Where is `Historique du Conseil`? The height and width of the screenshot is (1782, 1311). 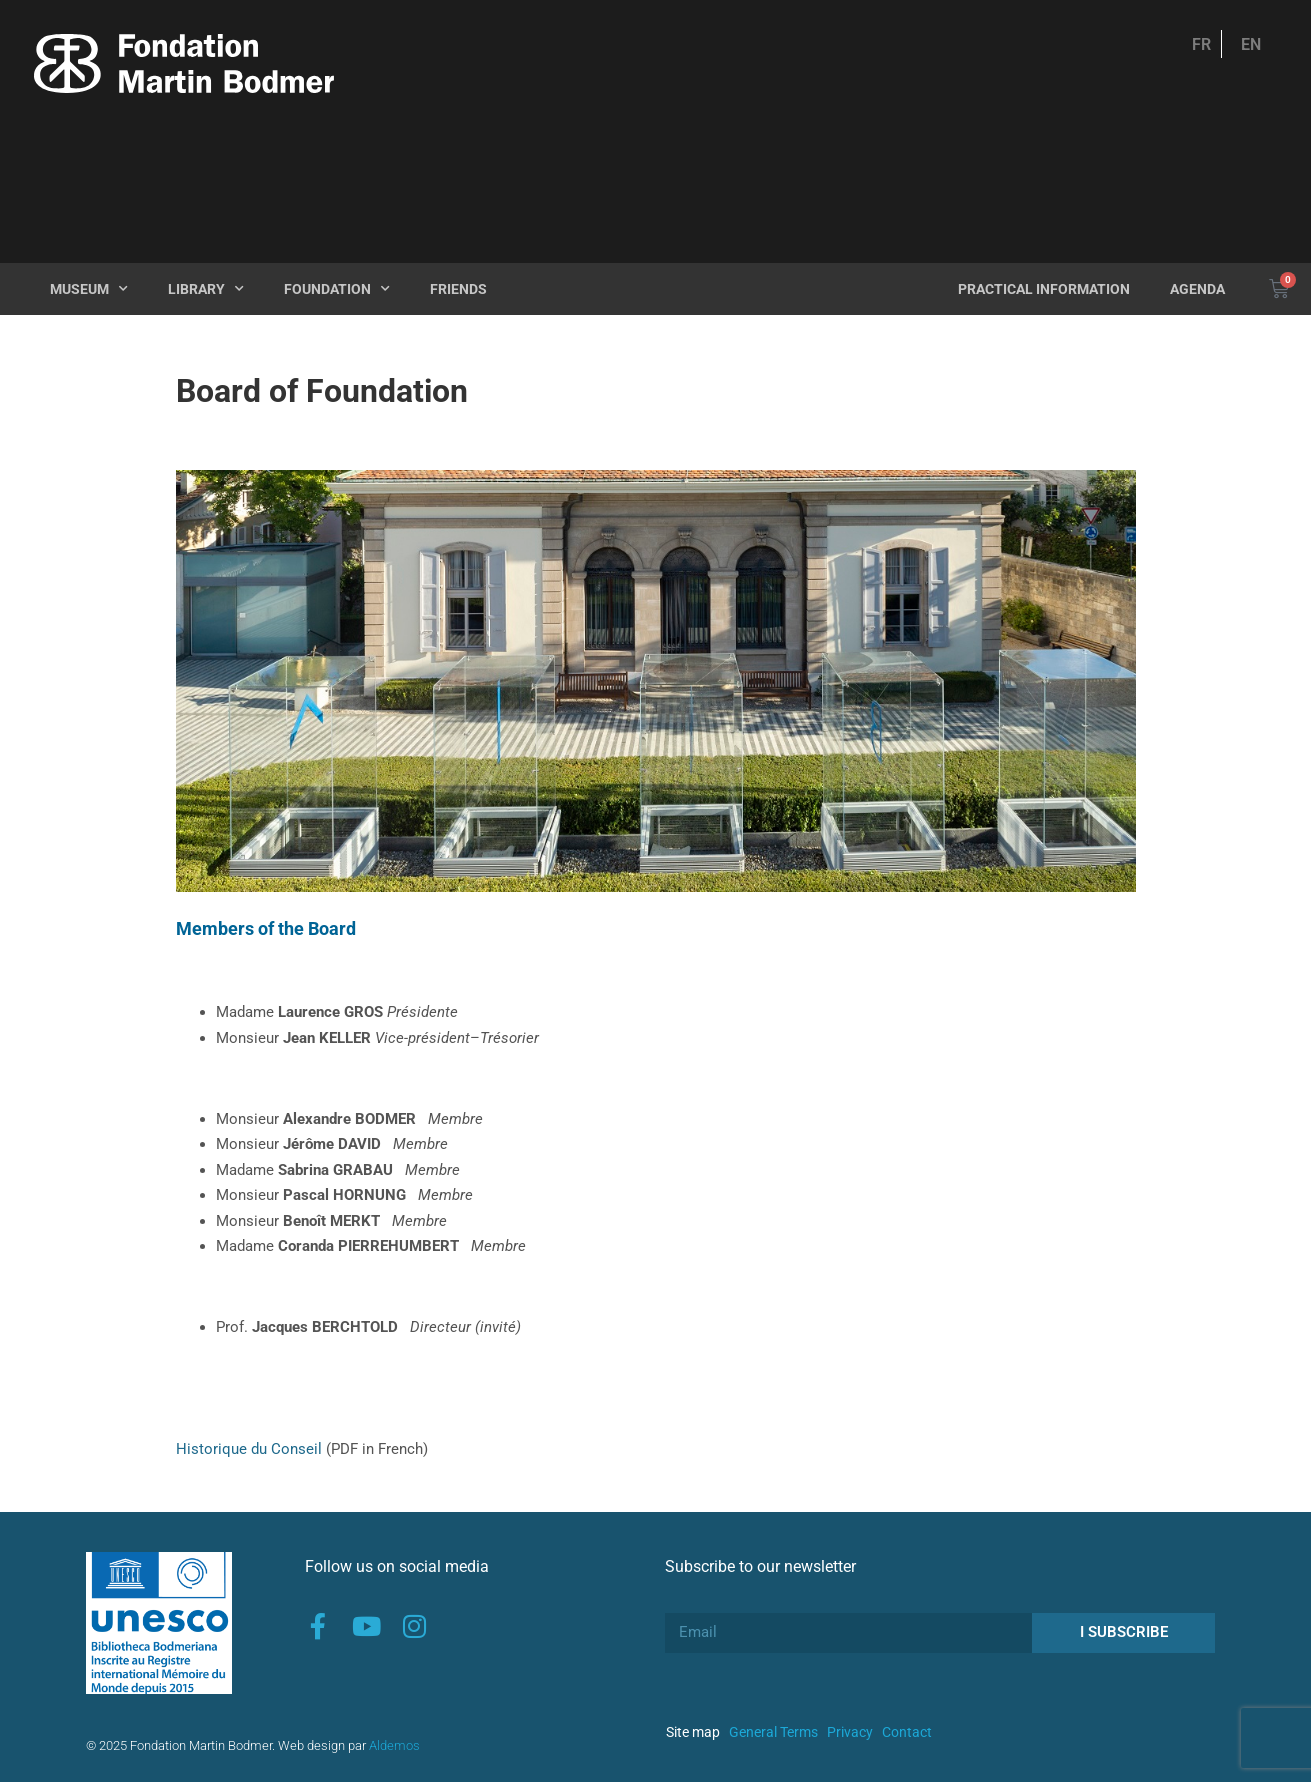 Historique du Conseil is located at coordinates (249, 1449).